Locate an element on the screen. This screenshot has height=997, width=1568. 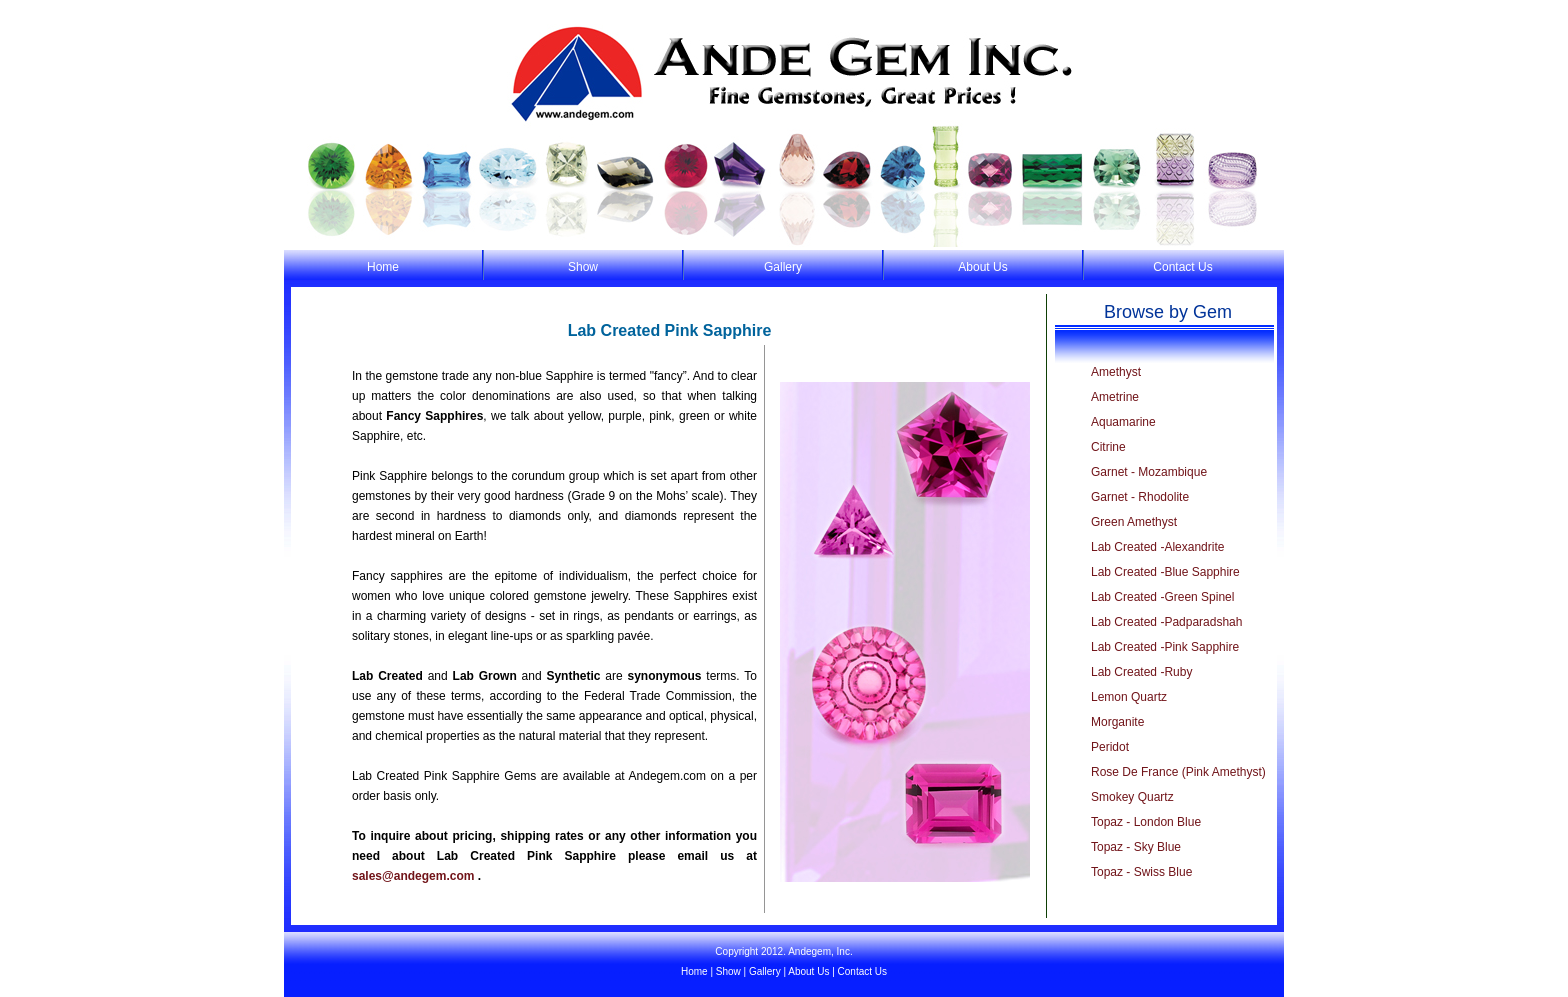
Show is located at coordinates (583, 267).